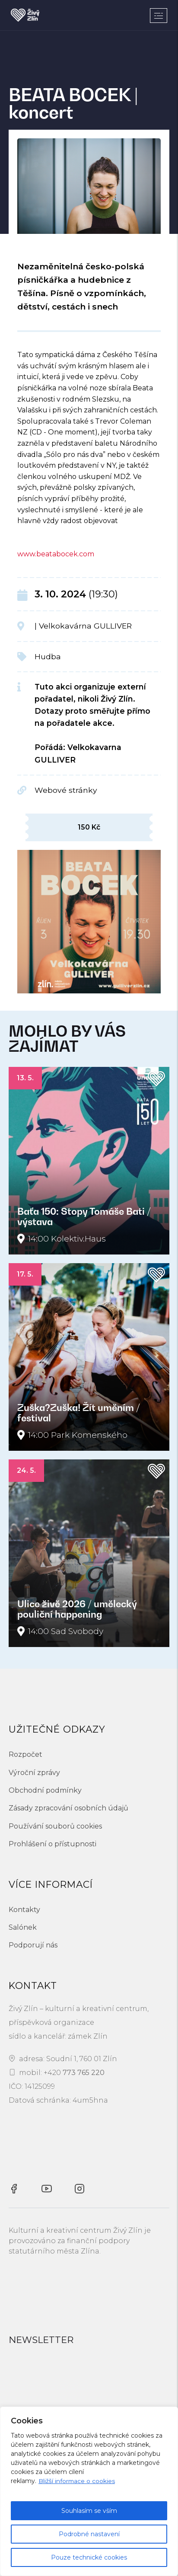 This screenshot has height=2576, width=178. I want to click on Používání souborů cookies, so click(55, 1826).